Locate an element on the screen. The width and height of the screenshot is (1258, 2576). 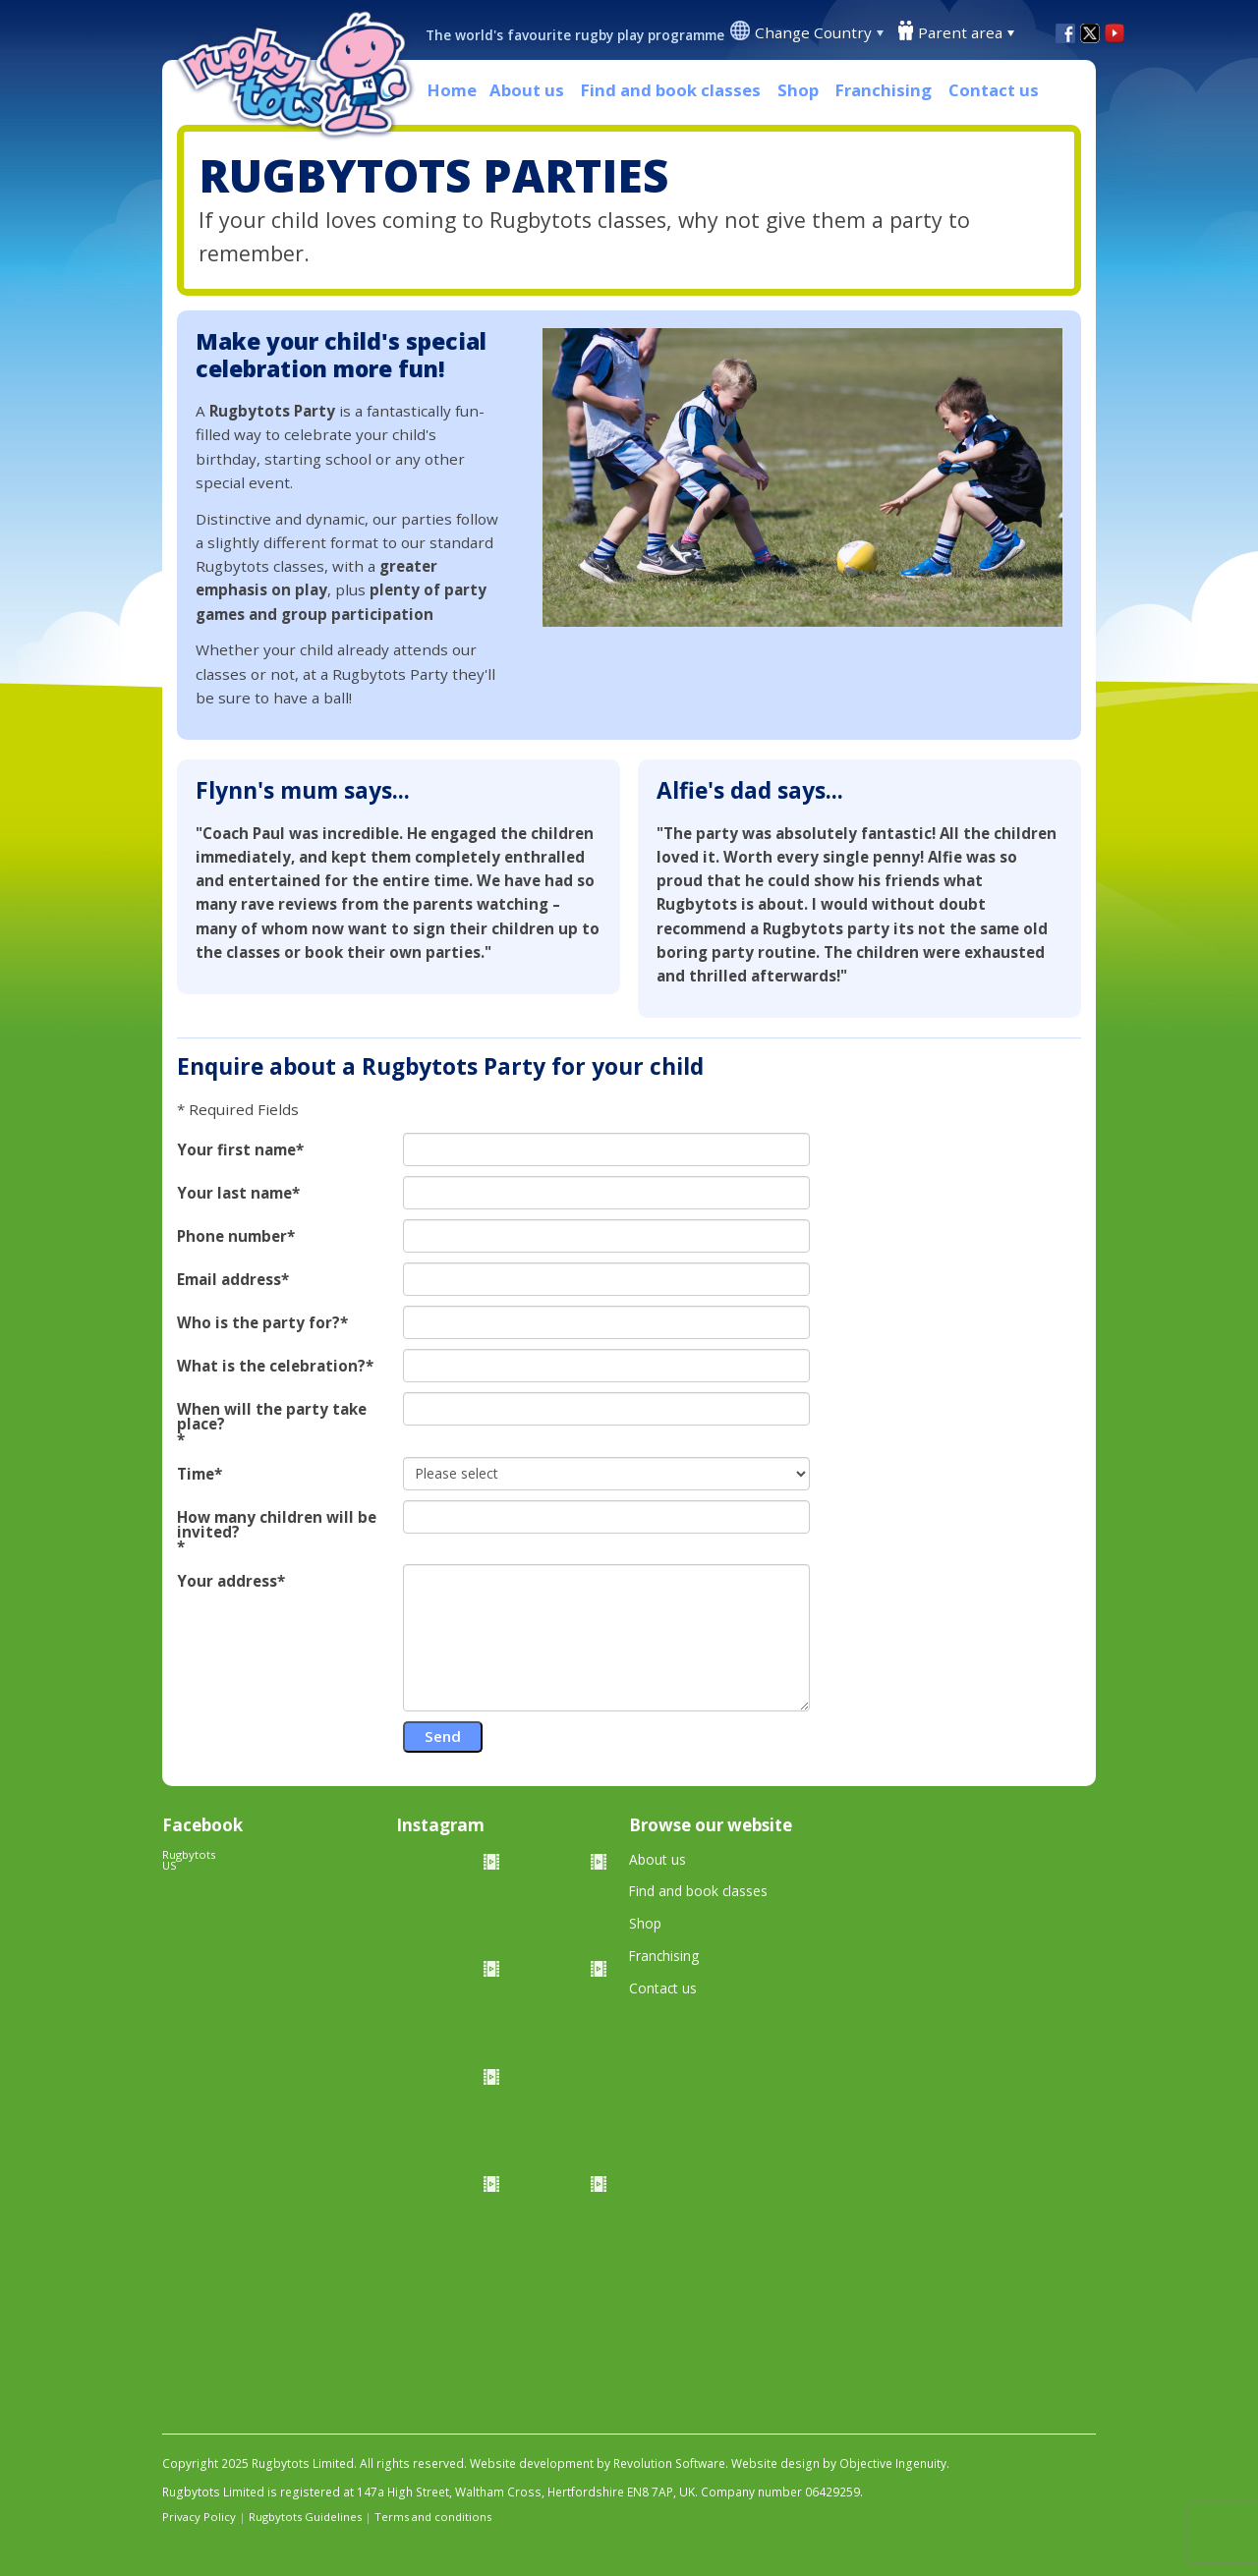
How many children will be invited? is located at coordinates (276, 1525).